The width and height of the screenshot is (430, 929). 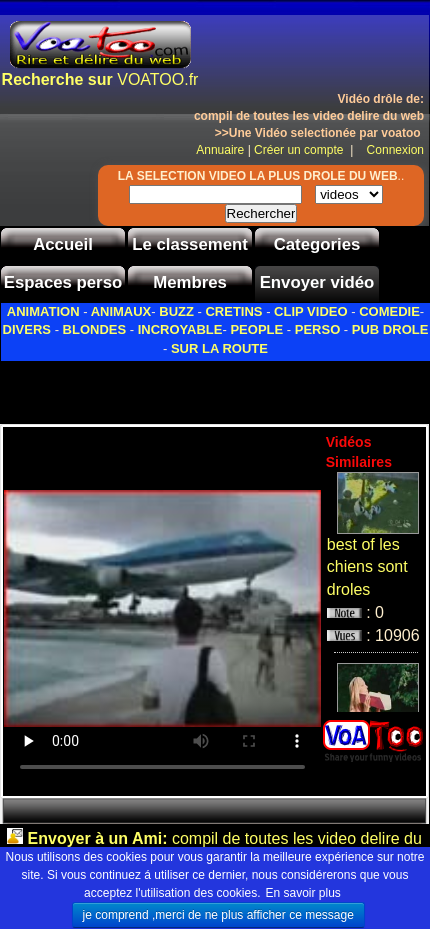 I want to click on Le classement, so click(x=190, y=244).